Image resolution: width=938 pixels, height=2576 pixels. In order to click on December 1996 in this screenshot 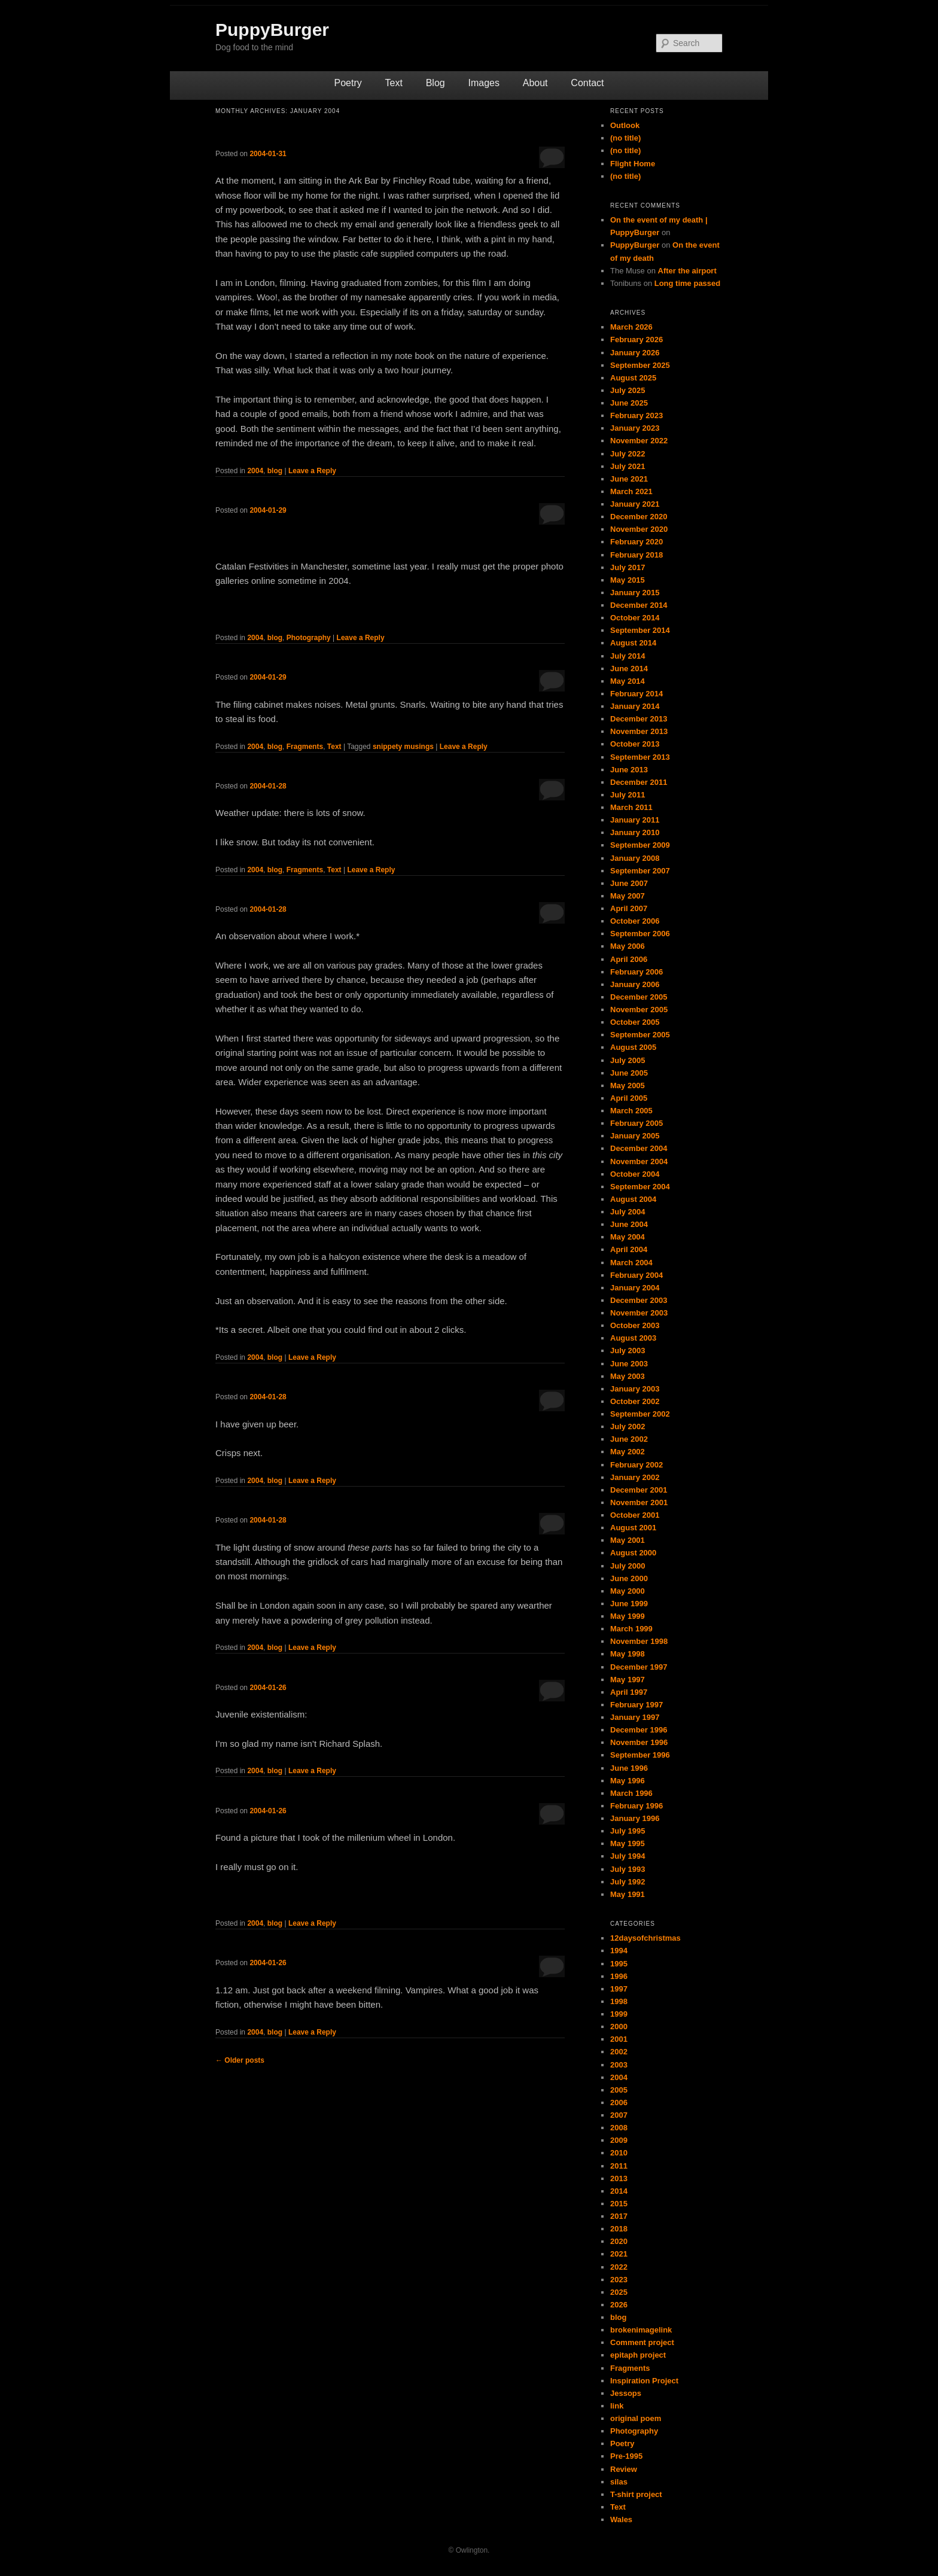, I will do `click(638, 1729)`.